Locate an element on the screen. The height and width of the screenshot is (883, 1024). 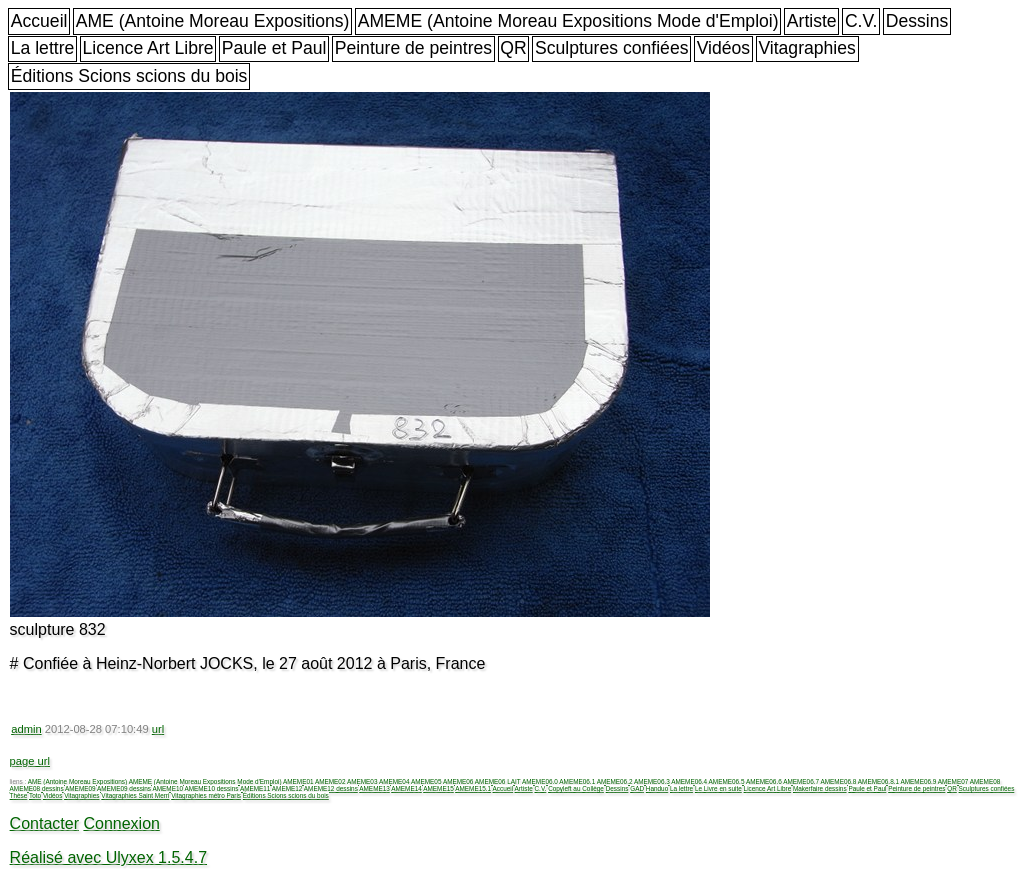
Paule et Paul is located at coordinates (274, 48).